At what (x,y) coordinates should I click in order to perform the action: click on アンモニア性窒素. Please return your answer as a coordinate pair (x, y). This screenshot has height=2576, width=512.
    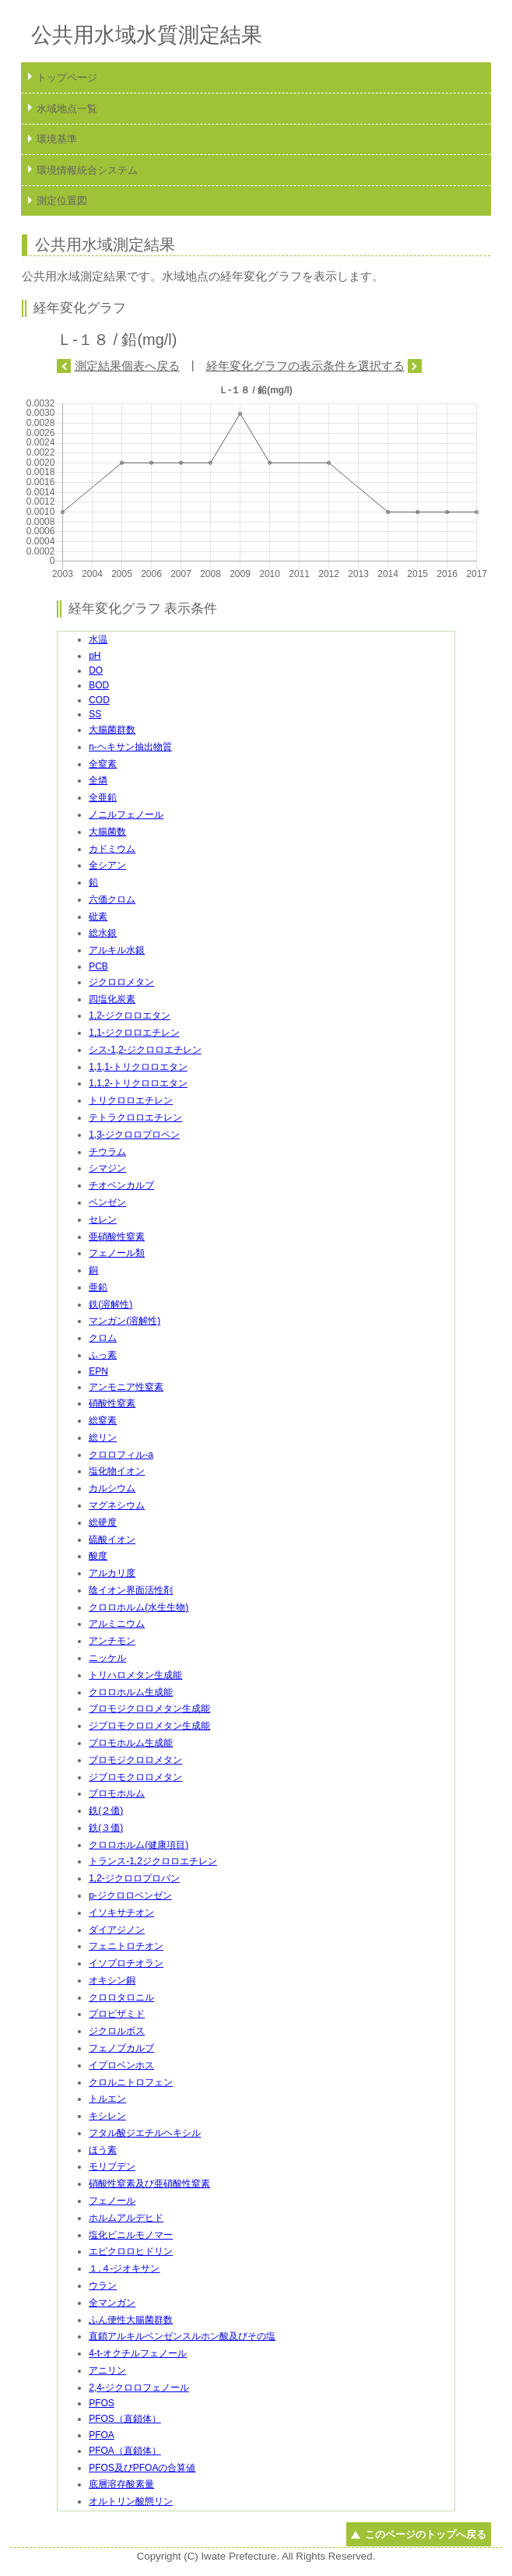
    Looking at the image, I should click on (126, 1386).